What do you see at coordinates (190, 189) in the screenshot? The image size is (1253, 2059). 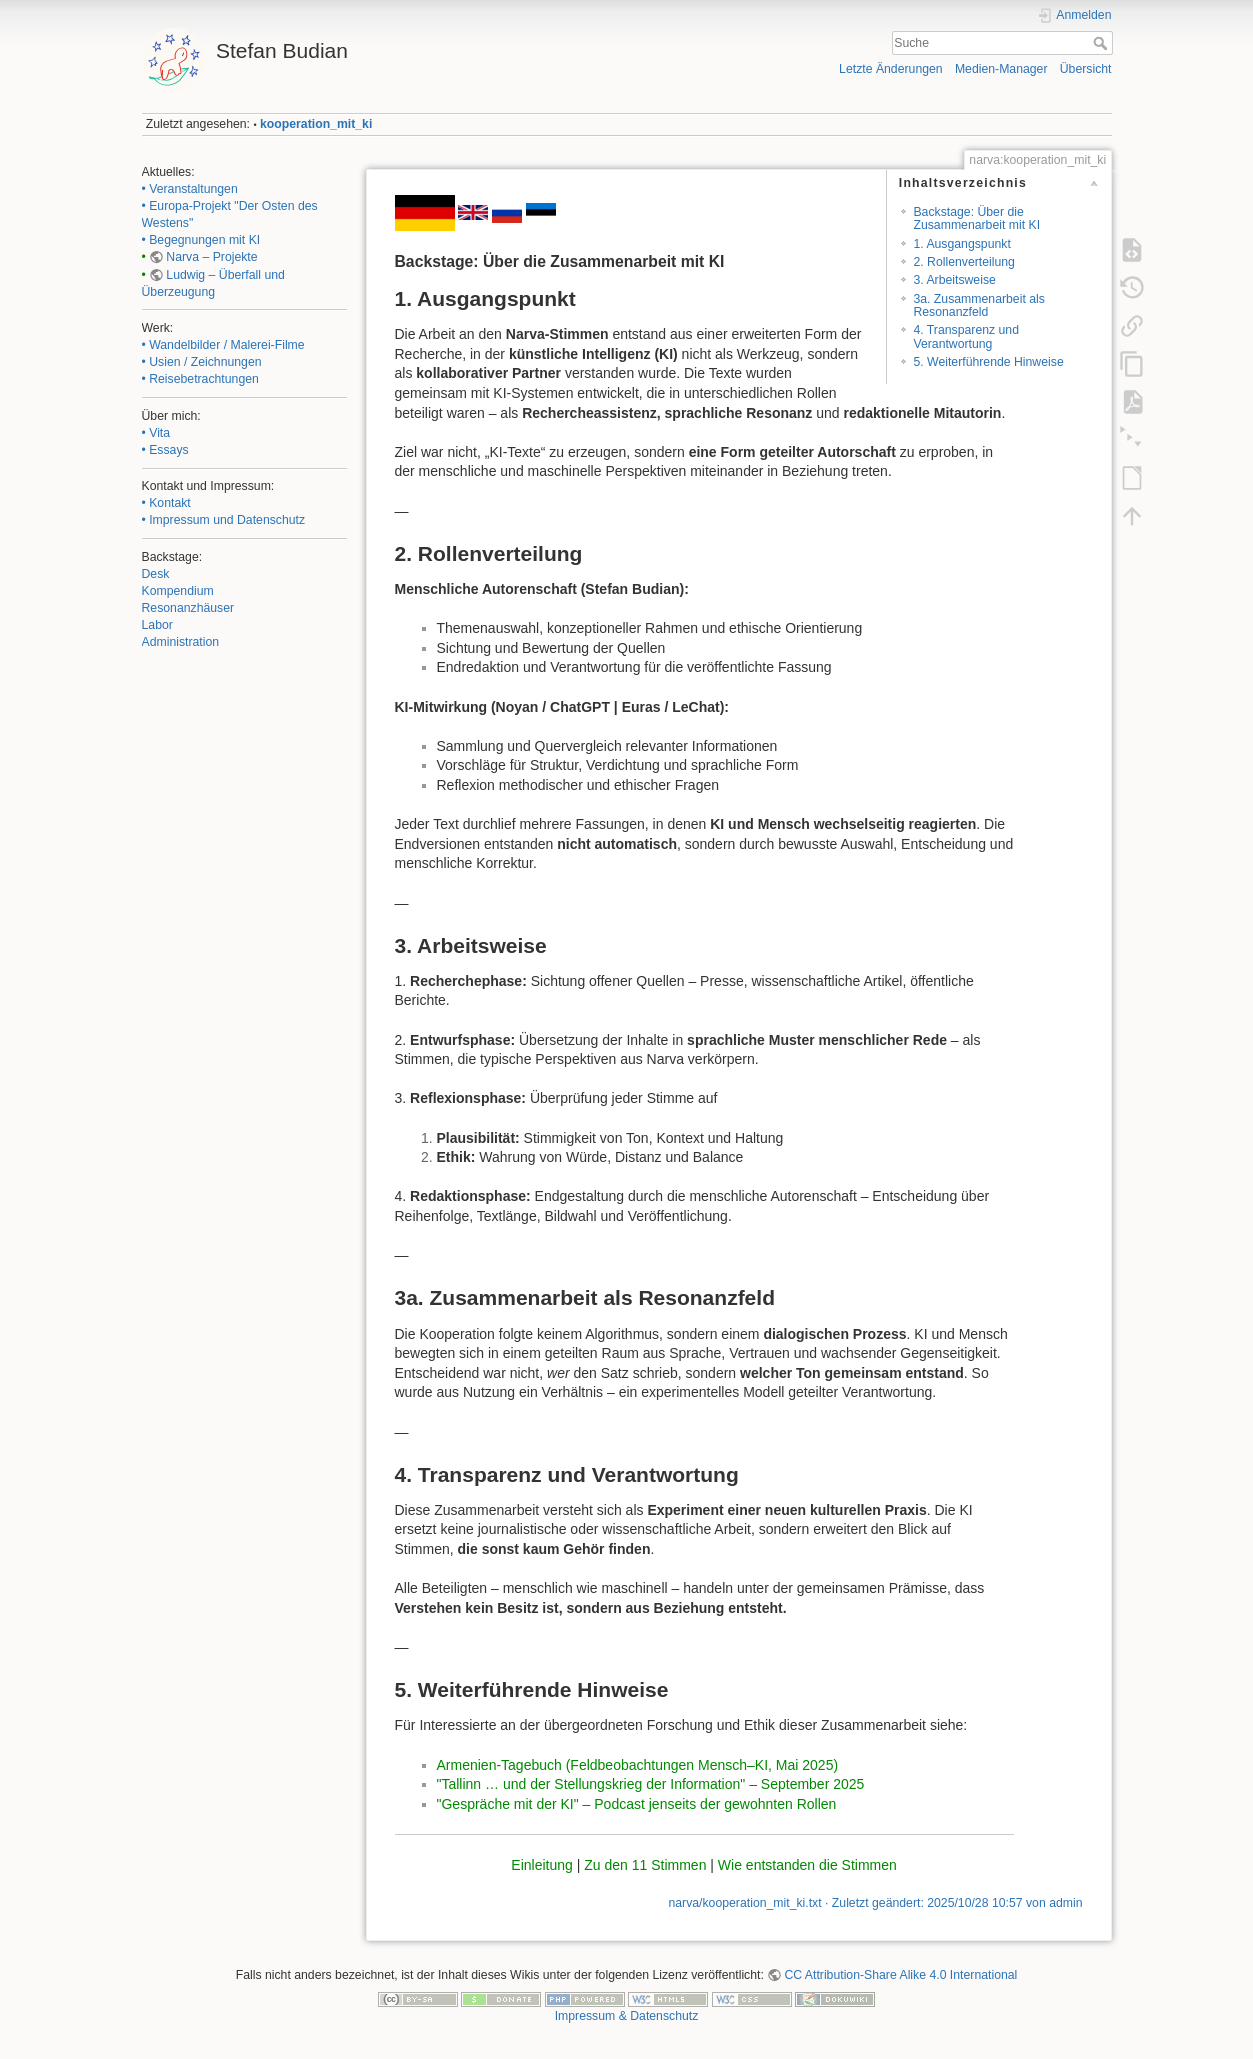 I see `• Veranstaltungen` at bounding box center [190, 189].